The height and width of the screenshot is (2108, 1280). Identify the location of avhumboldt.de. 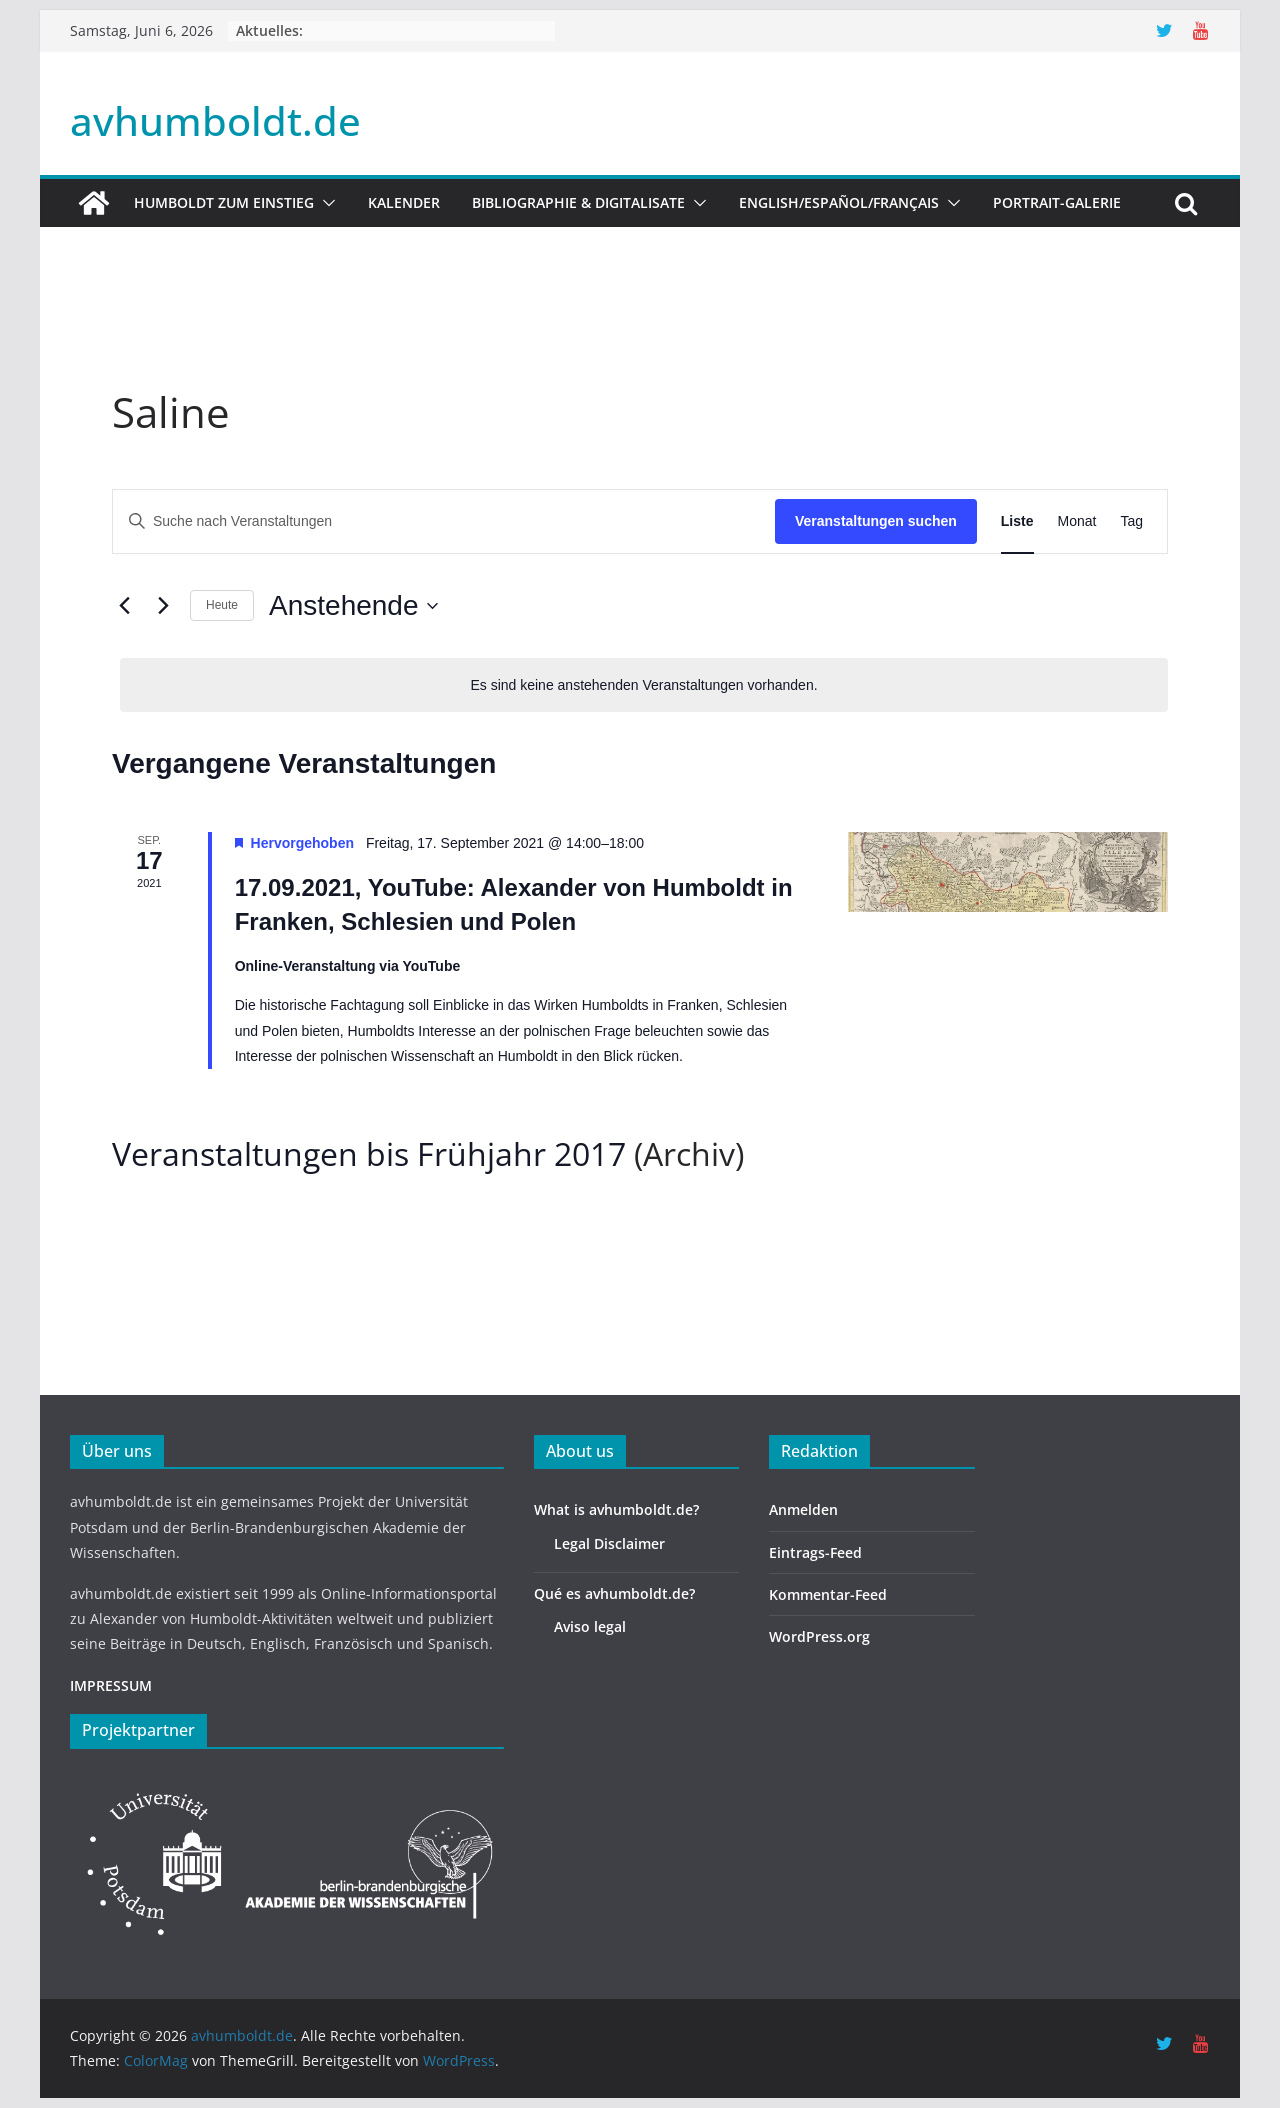
(215, 120).